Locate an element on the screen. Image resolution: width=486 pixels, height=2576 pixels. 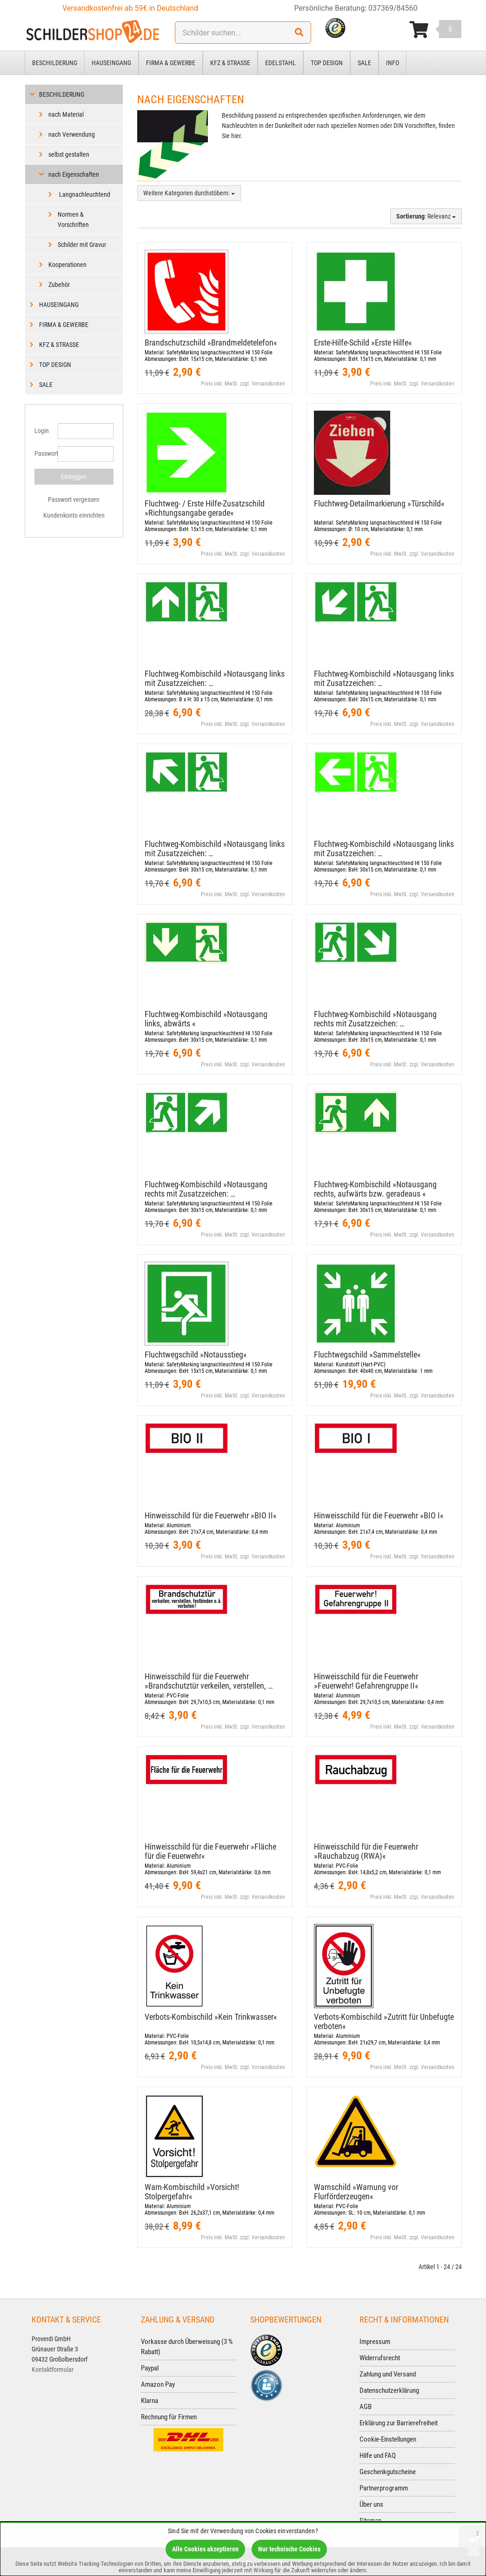
Edelstahl is located at coordinates (280, 63).